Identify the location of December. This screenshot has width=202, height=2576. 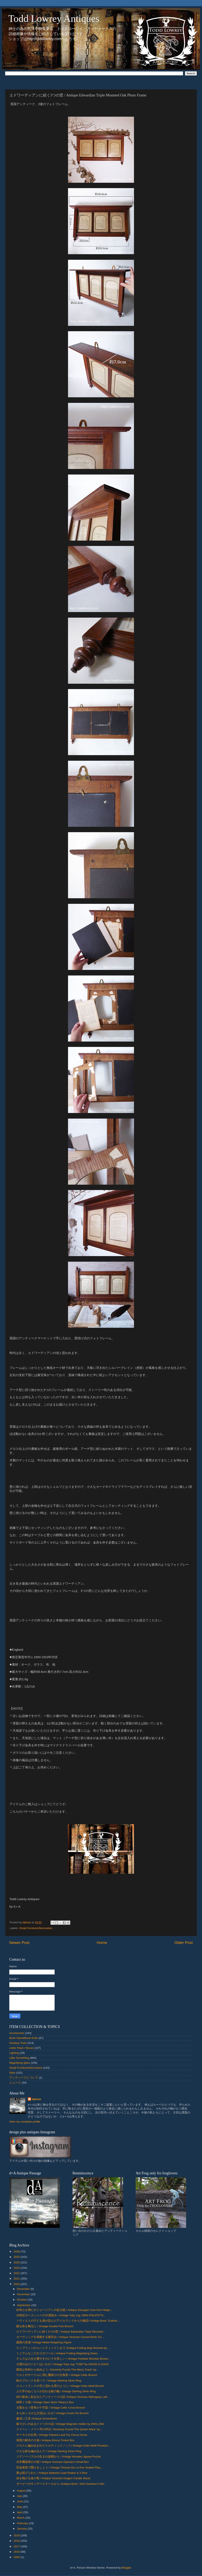
(24, 2288).